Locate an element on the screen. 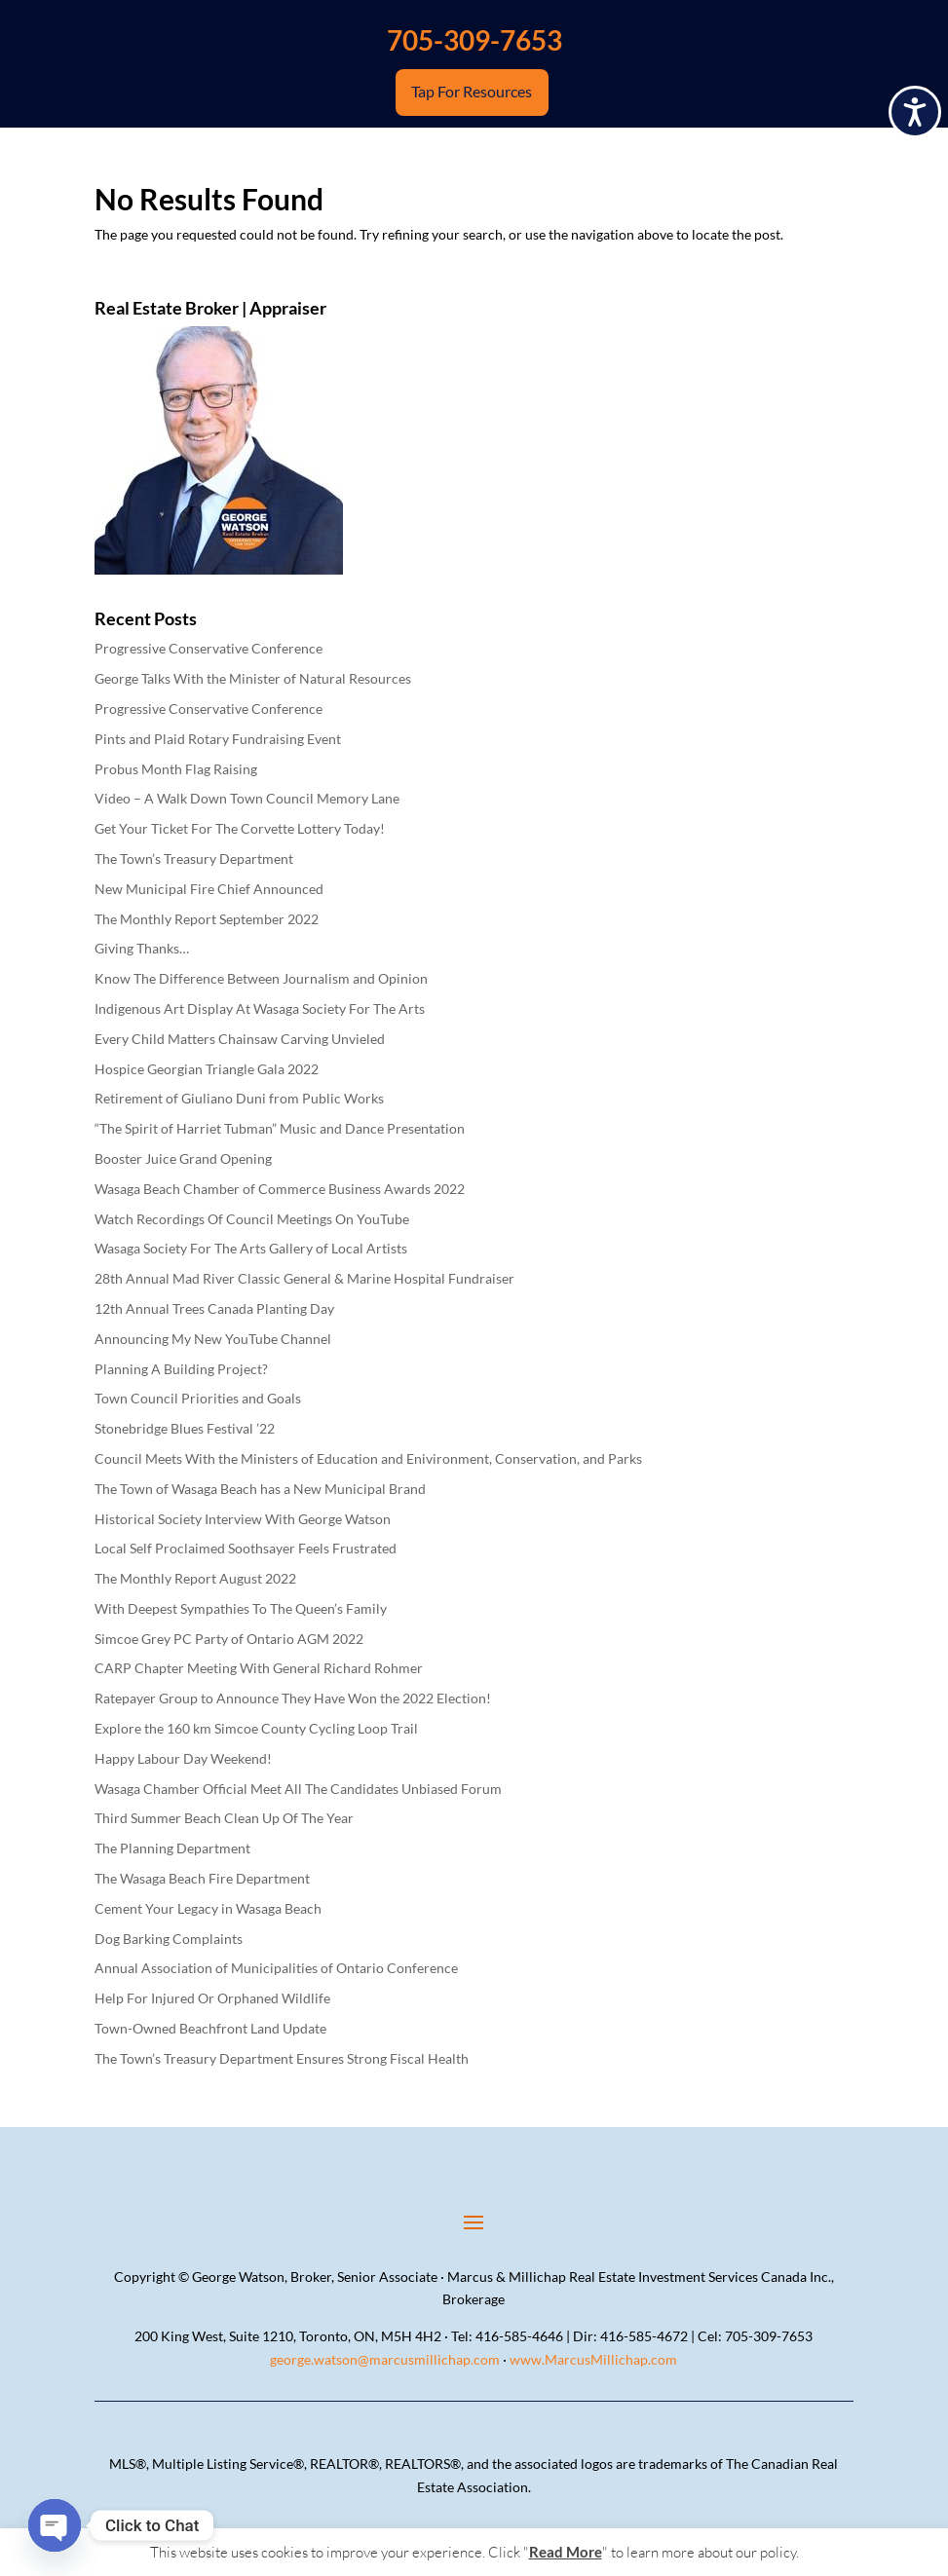  The Wasaga Beach Fire Department is located at coordinates (202, 1878).